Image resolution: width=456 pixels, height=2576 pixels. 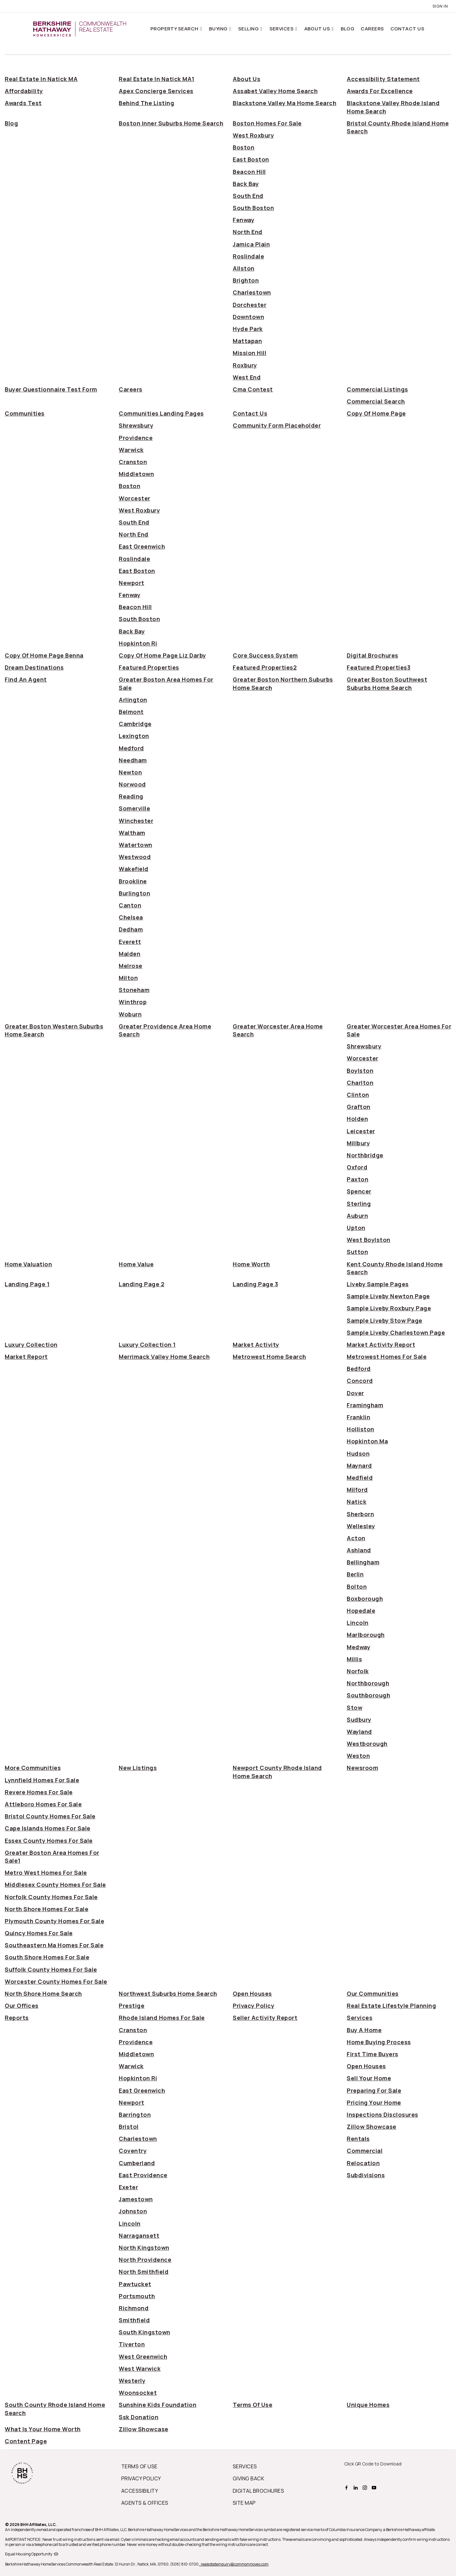 I want to click on Careers, so click(x=372, y=28).